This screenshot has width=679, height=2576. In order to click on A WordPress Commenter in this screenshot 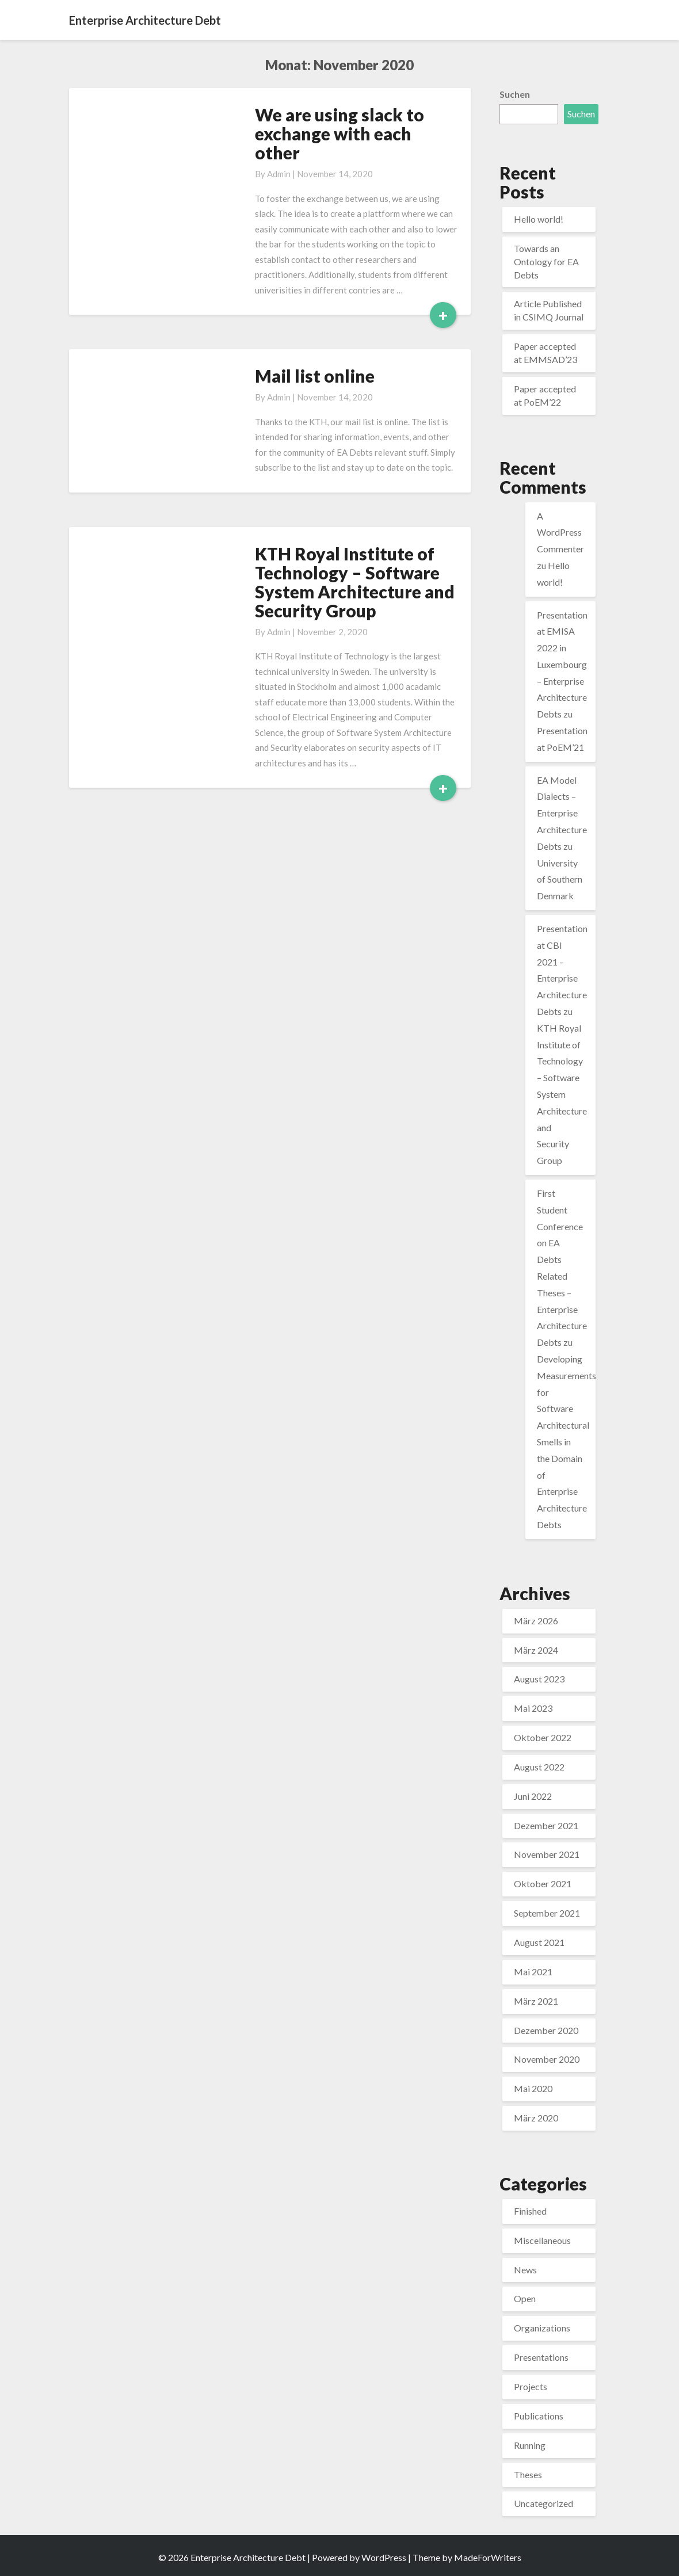, I will do `click(560, 532)`.